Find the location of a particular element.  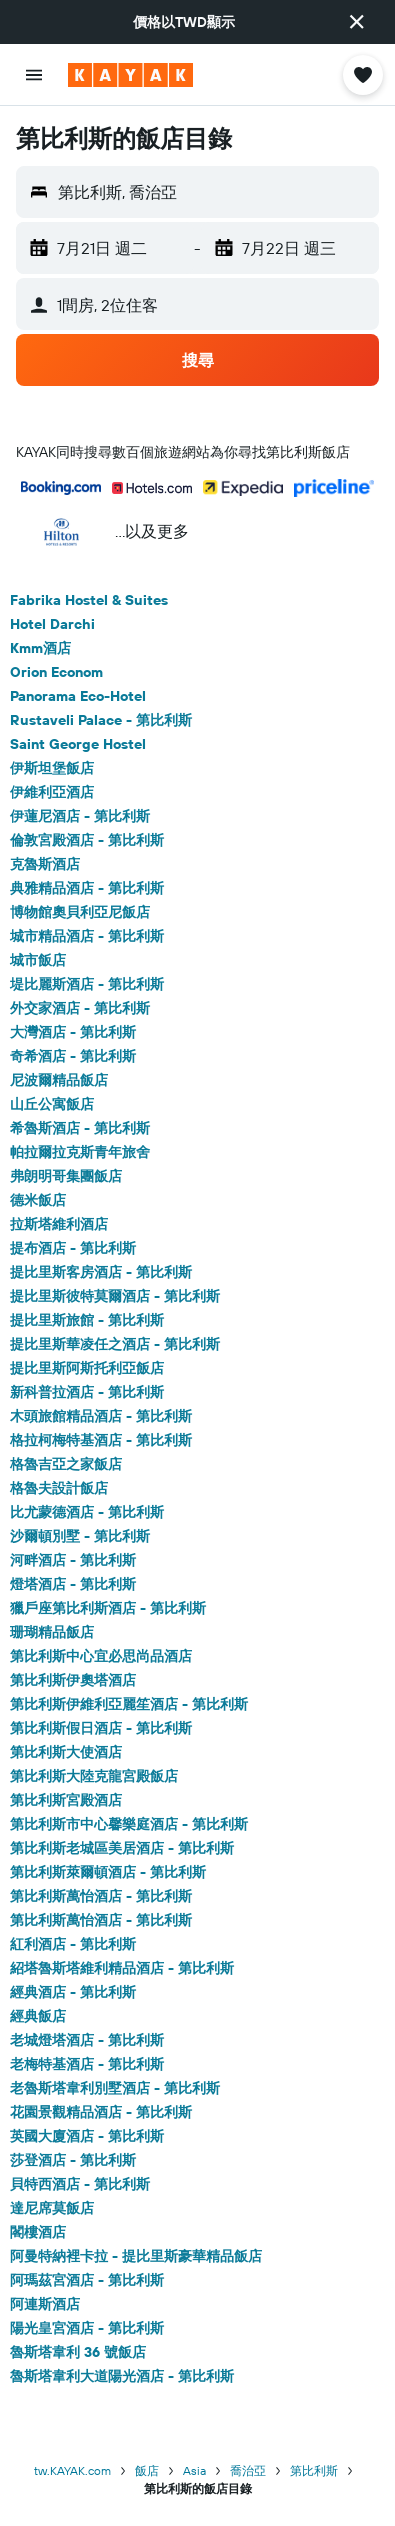

Kmm酒店 is located at coordinates (40, 648).